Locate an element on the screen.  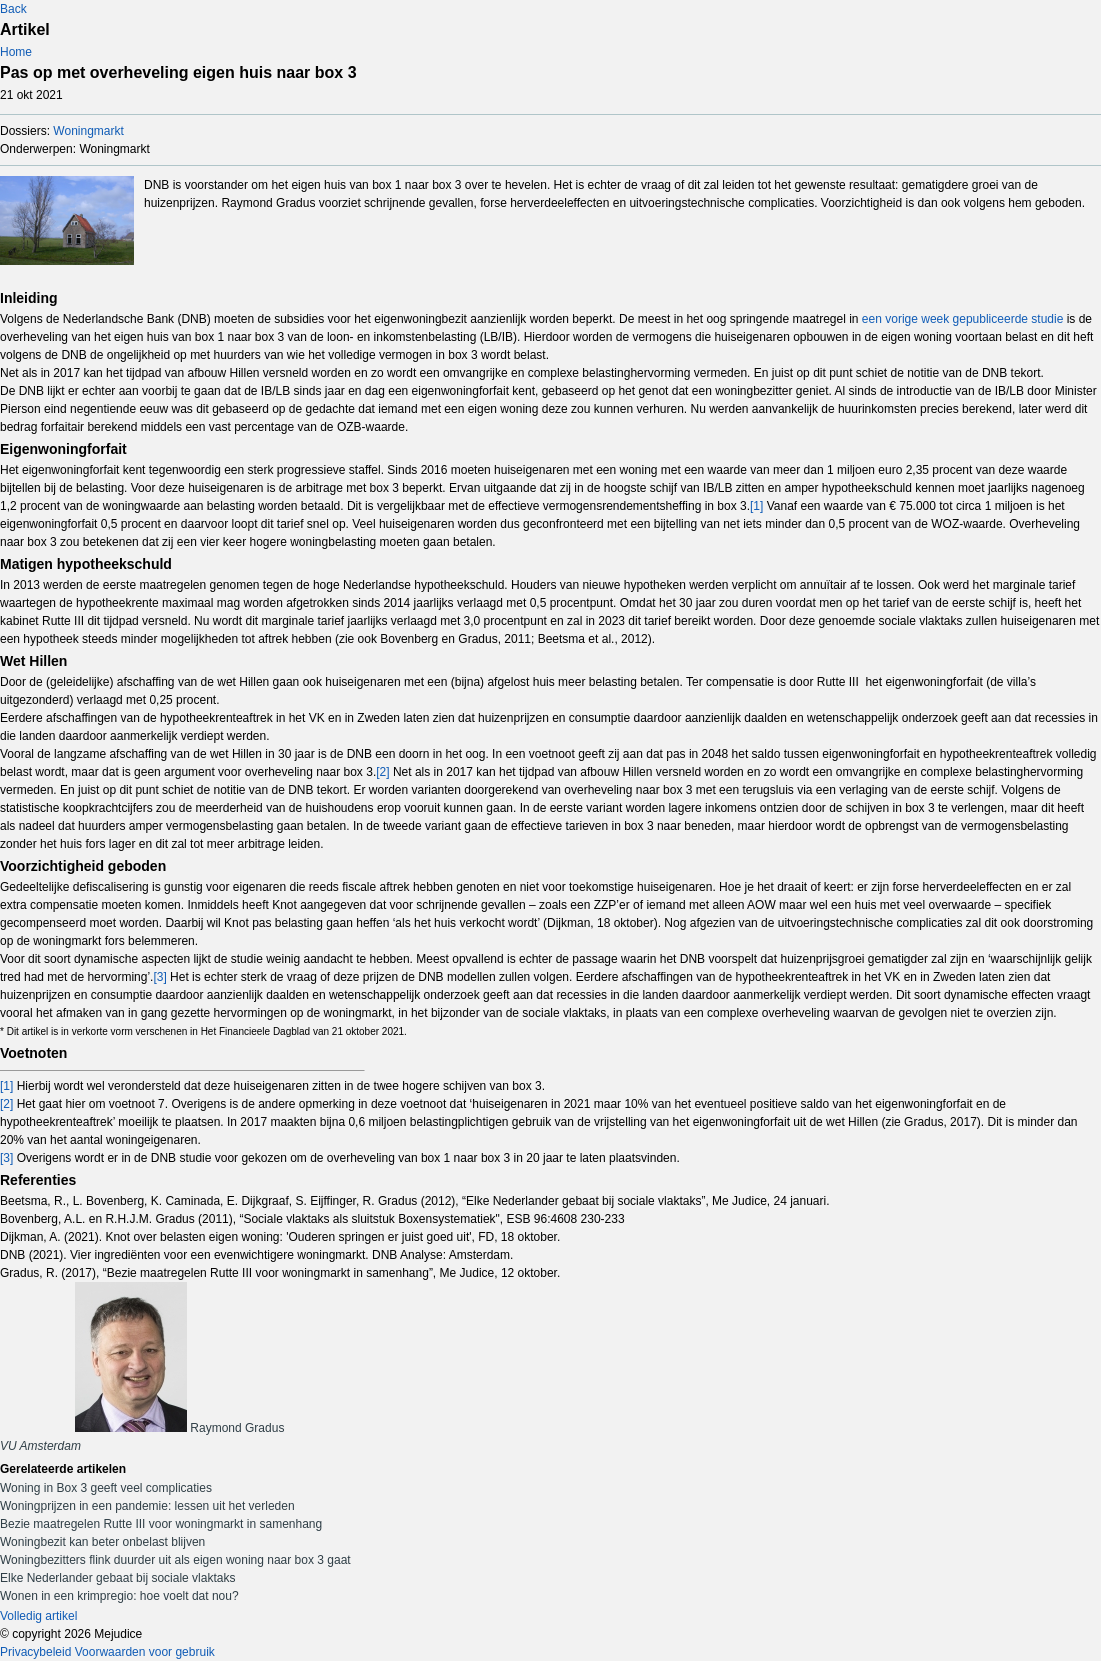
Volledig artikel is located at coordinates (38, 1616).